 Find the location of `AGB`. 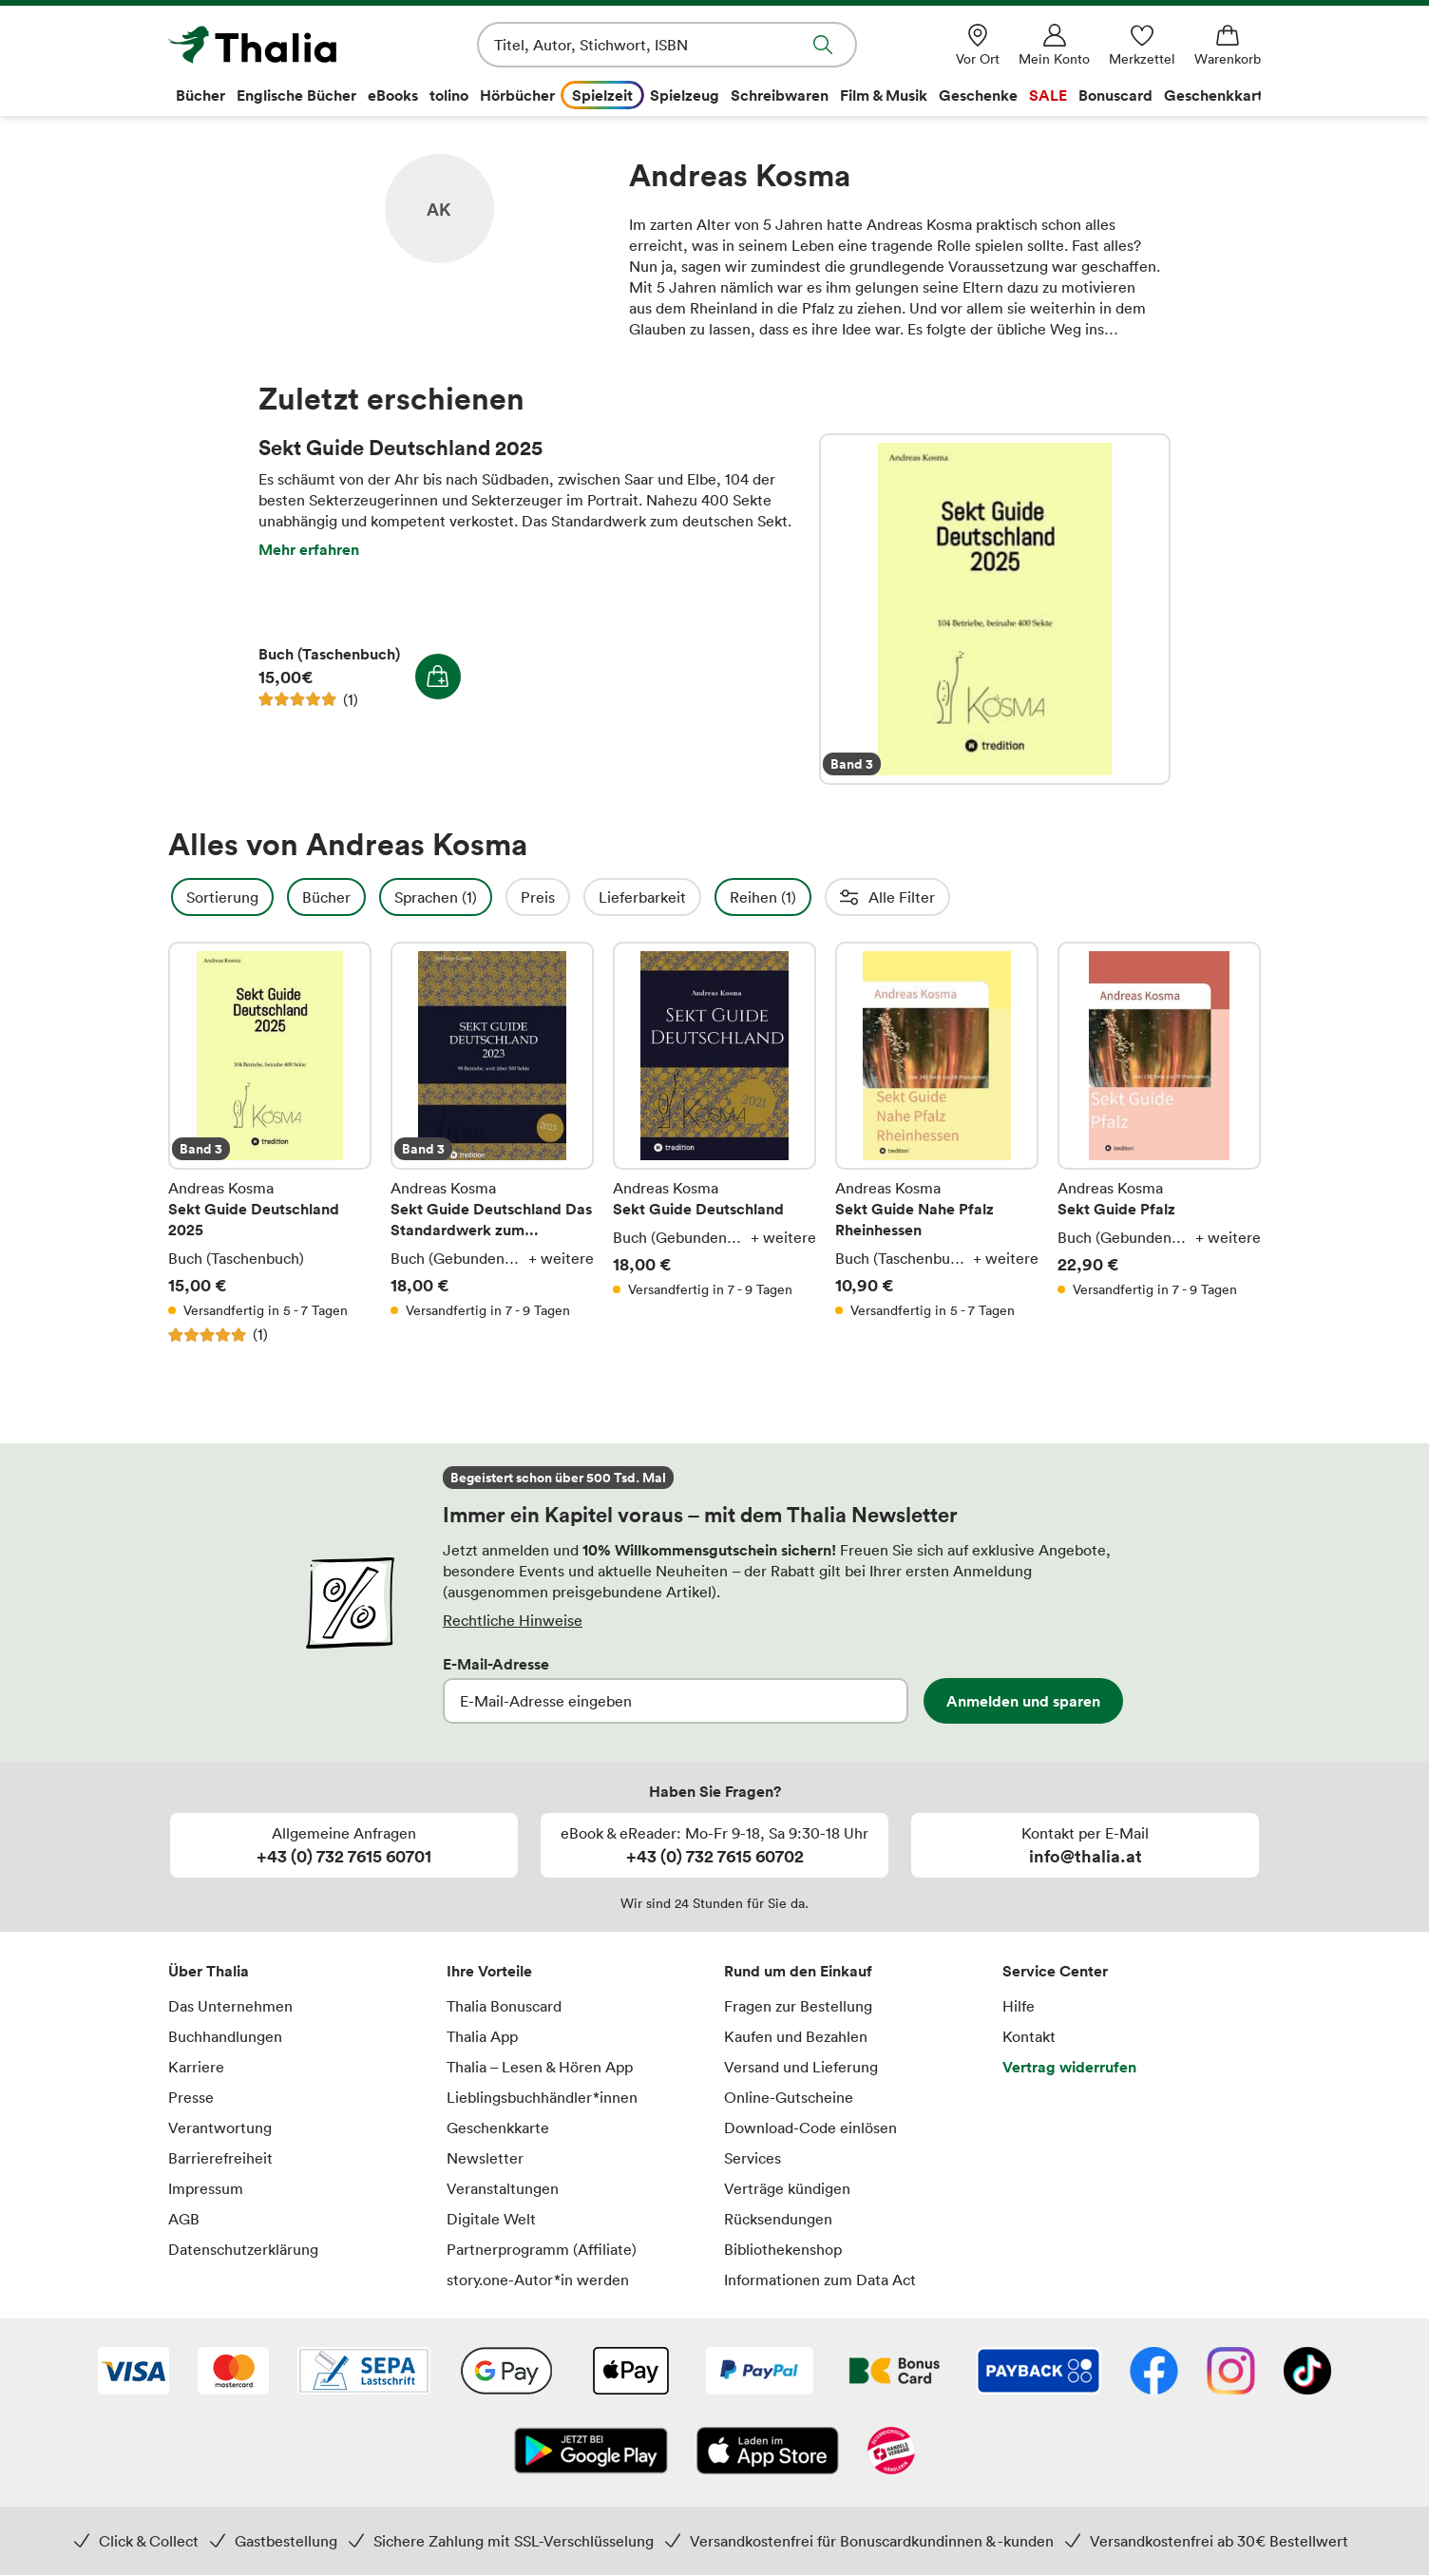

AGB is located at coordinates (184, 2218).